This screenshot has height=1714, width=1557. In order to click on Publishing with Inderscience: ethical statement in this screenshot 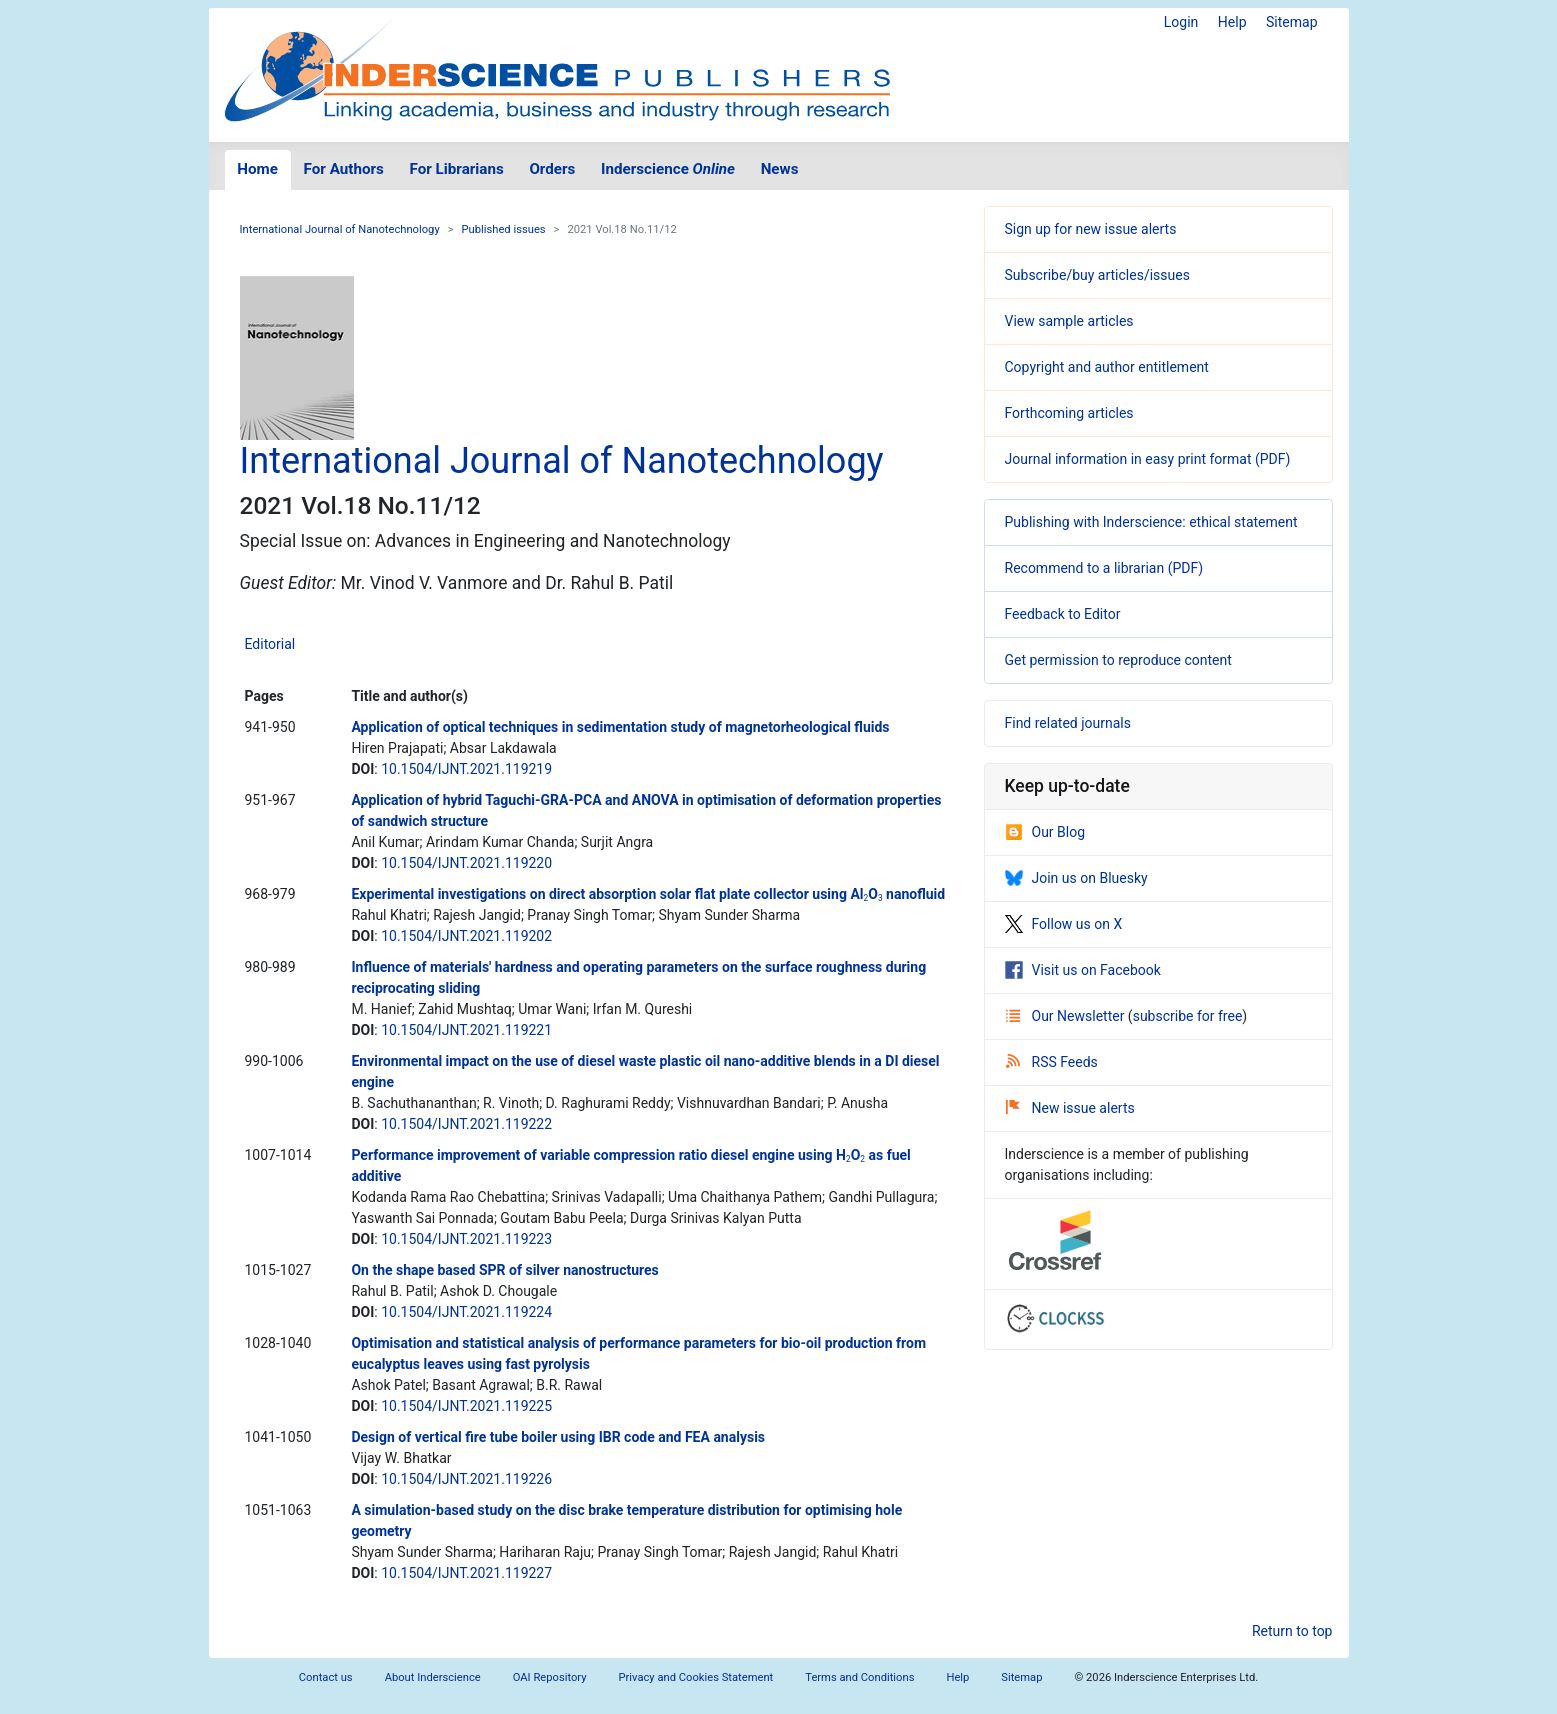, I will do `click(1151, 522)`.